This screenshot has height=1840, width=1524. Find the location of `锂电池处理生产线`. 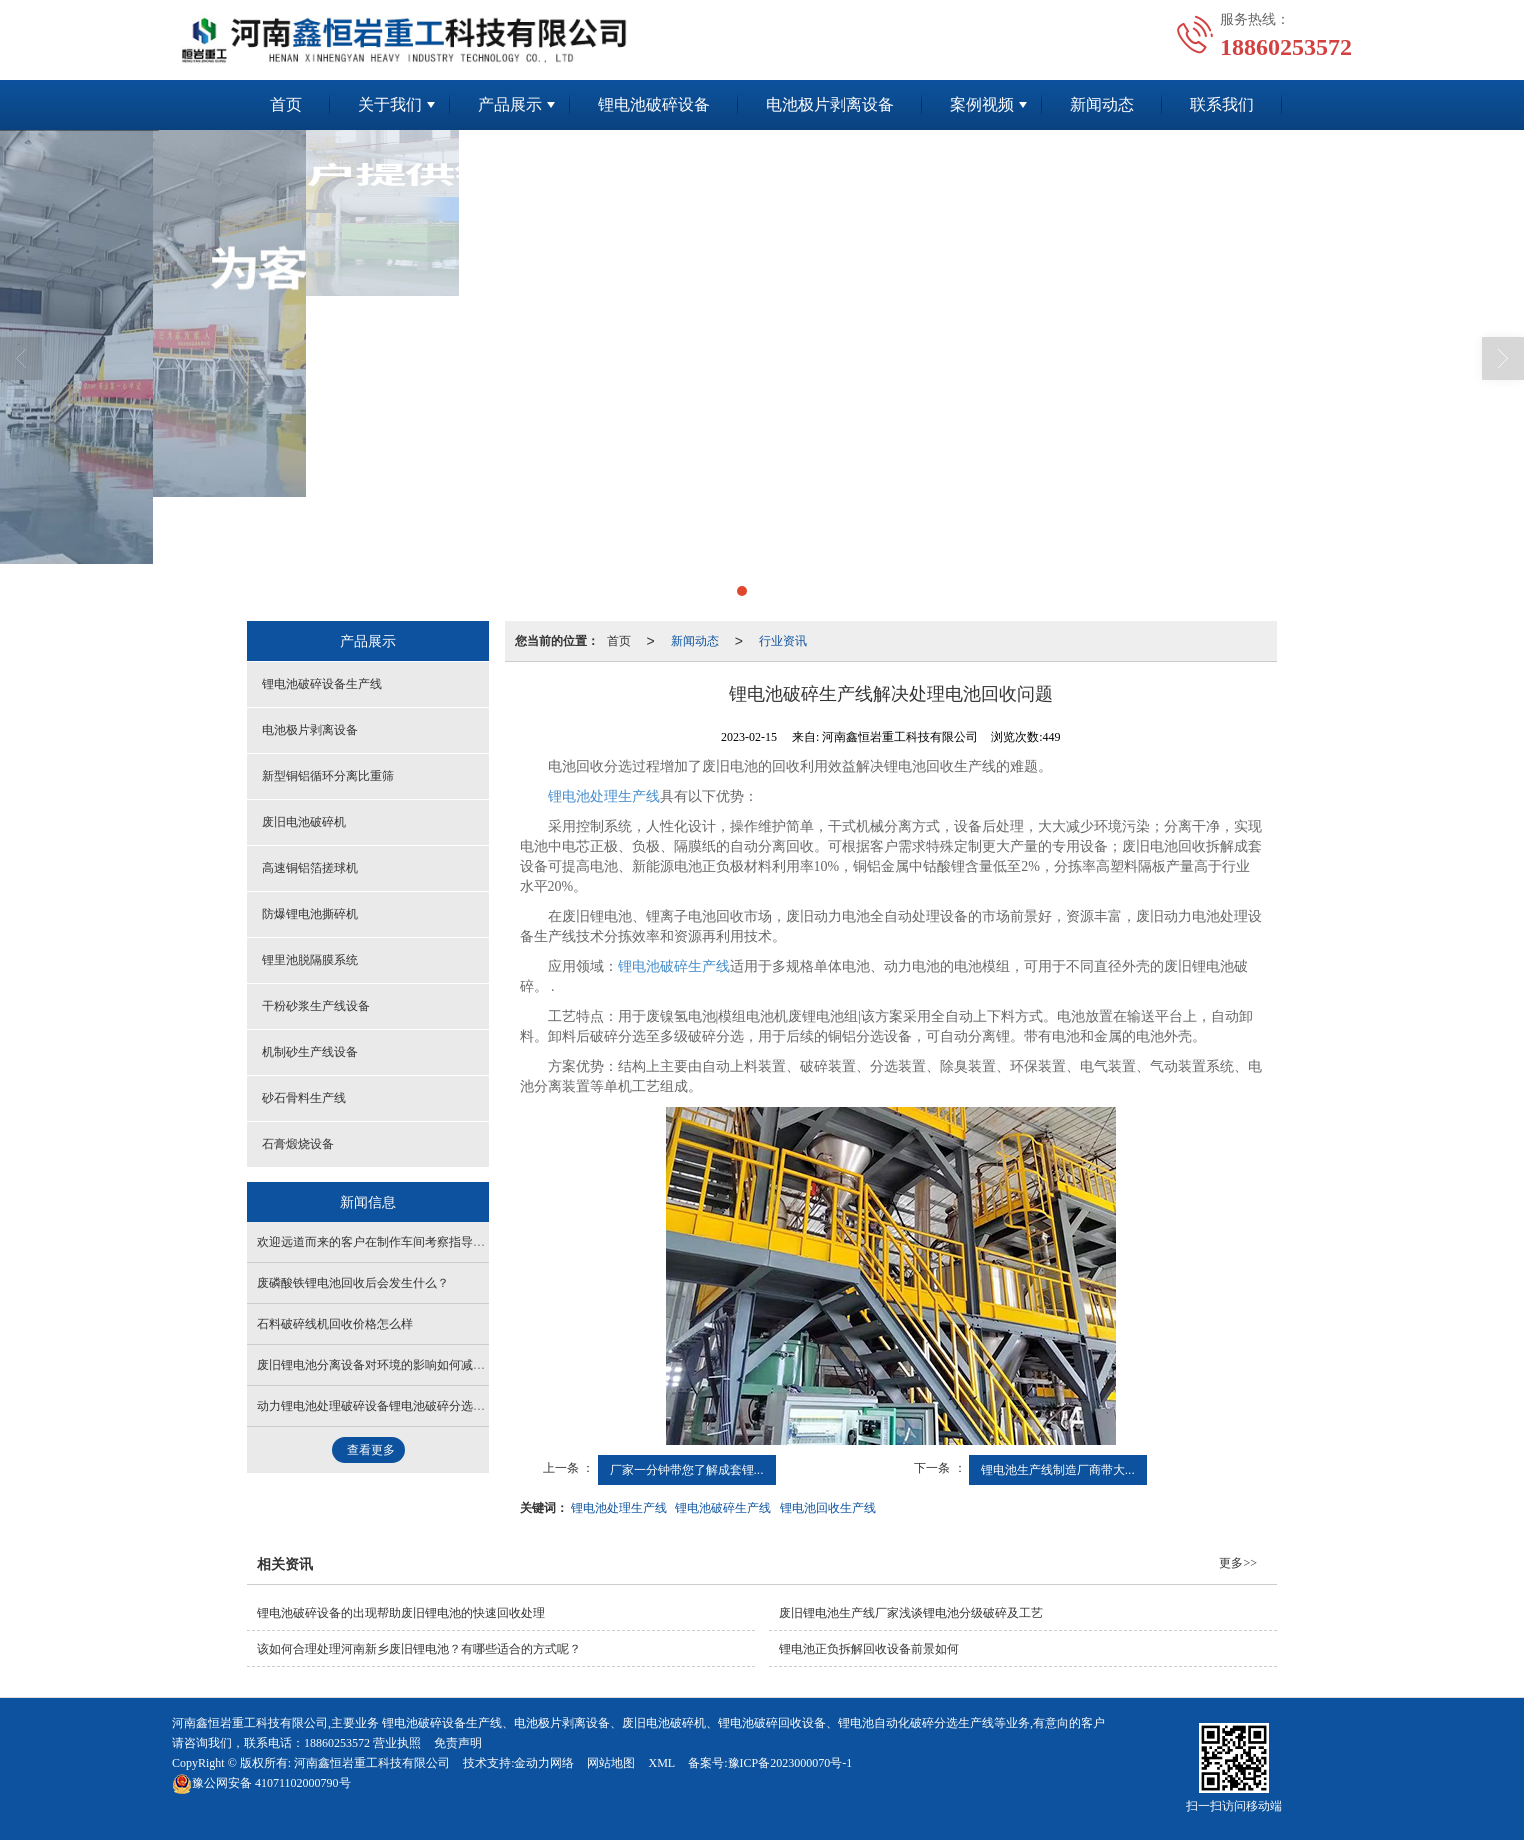

锂电池处理生产线 is located at coordinates (619, 1508).